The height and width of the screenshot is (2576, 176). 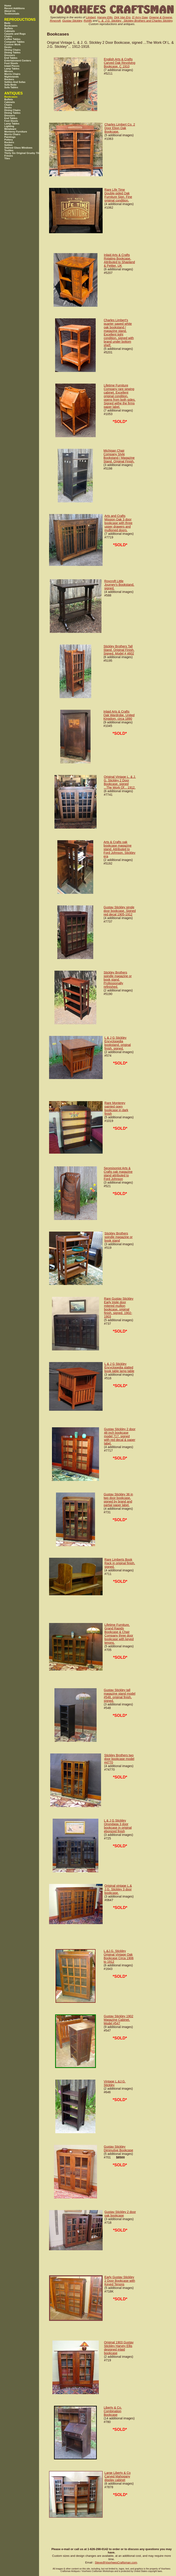 What do you see at coordinates (118, 1500) in the screenshot?
I see `Gustav Stickley 36 in two door bookcase, signed by brand and partial paper label.` at bounding box center [118, 1500].